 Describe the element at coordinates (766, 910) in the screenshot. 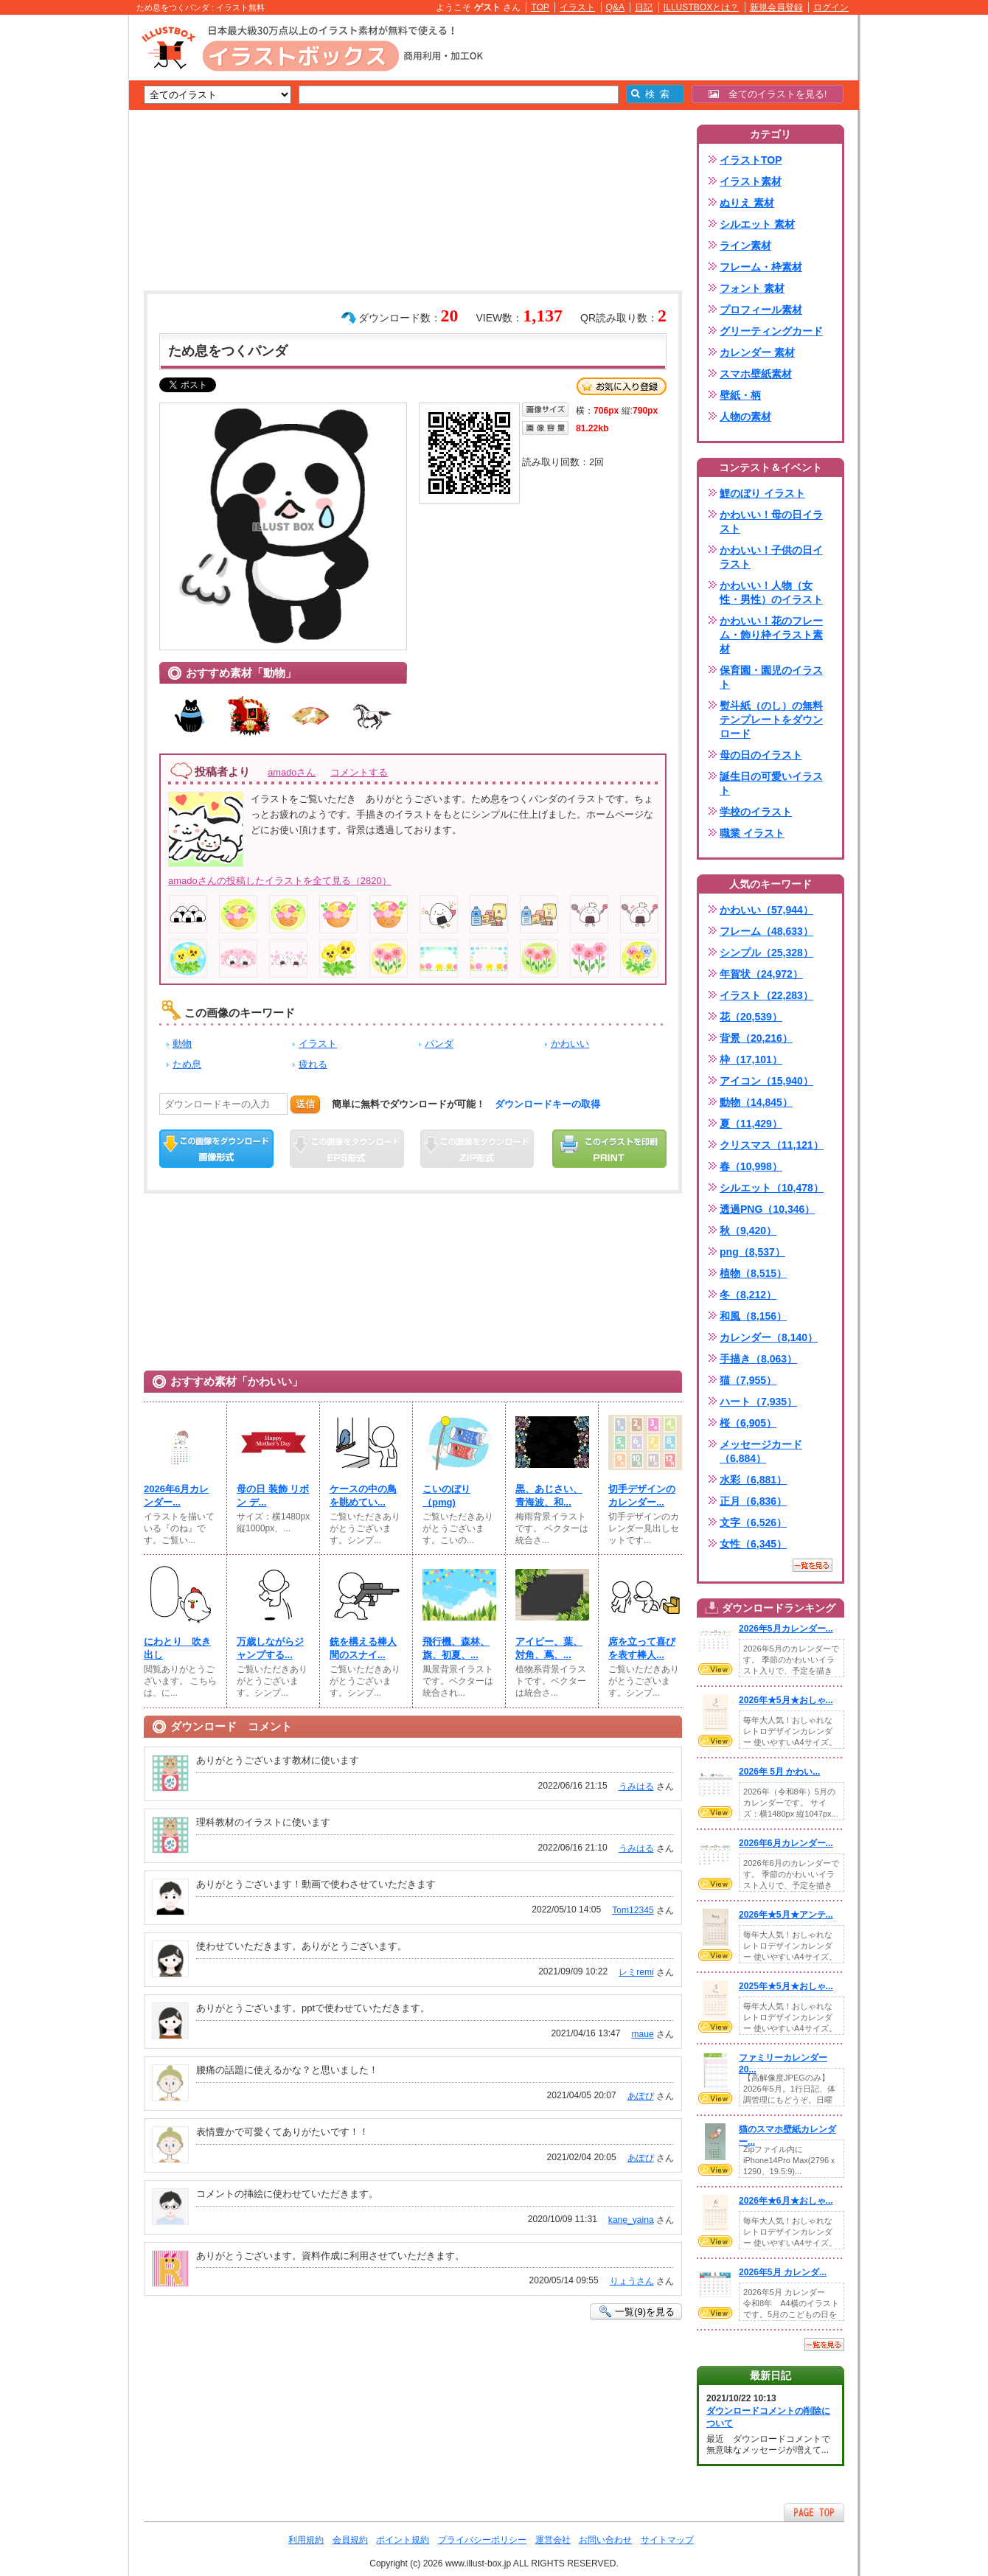

I see `かわいい（57,944）` at that location.